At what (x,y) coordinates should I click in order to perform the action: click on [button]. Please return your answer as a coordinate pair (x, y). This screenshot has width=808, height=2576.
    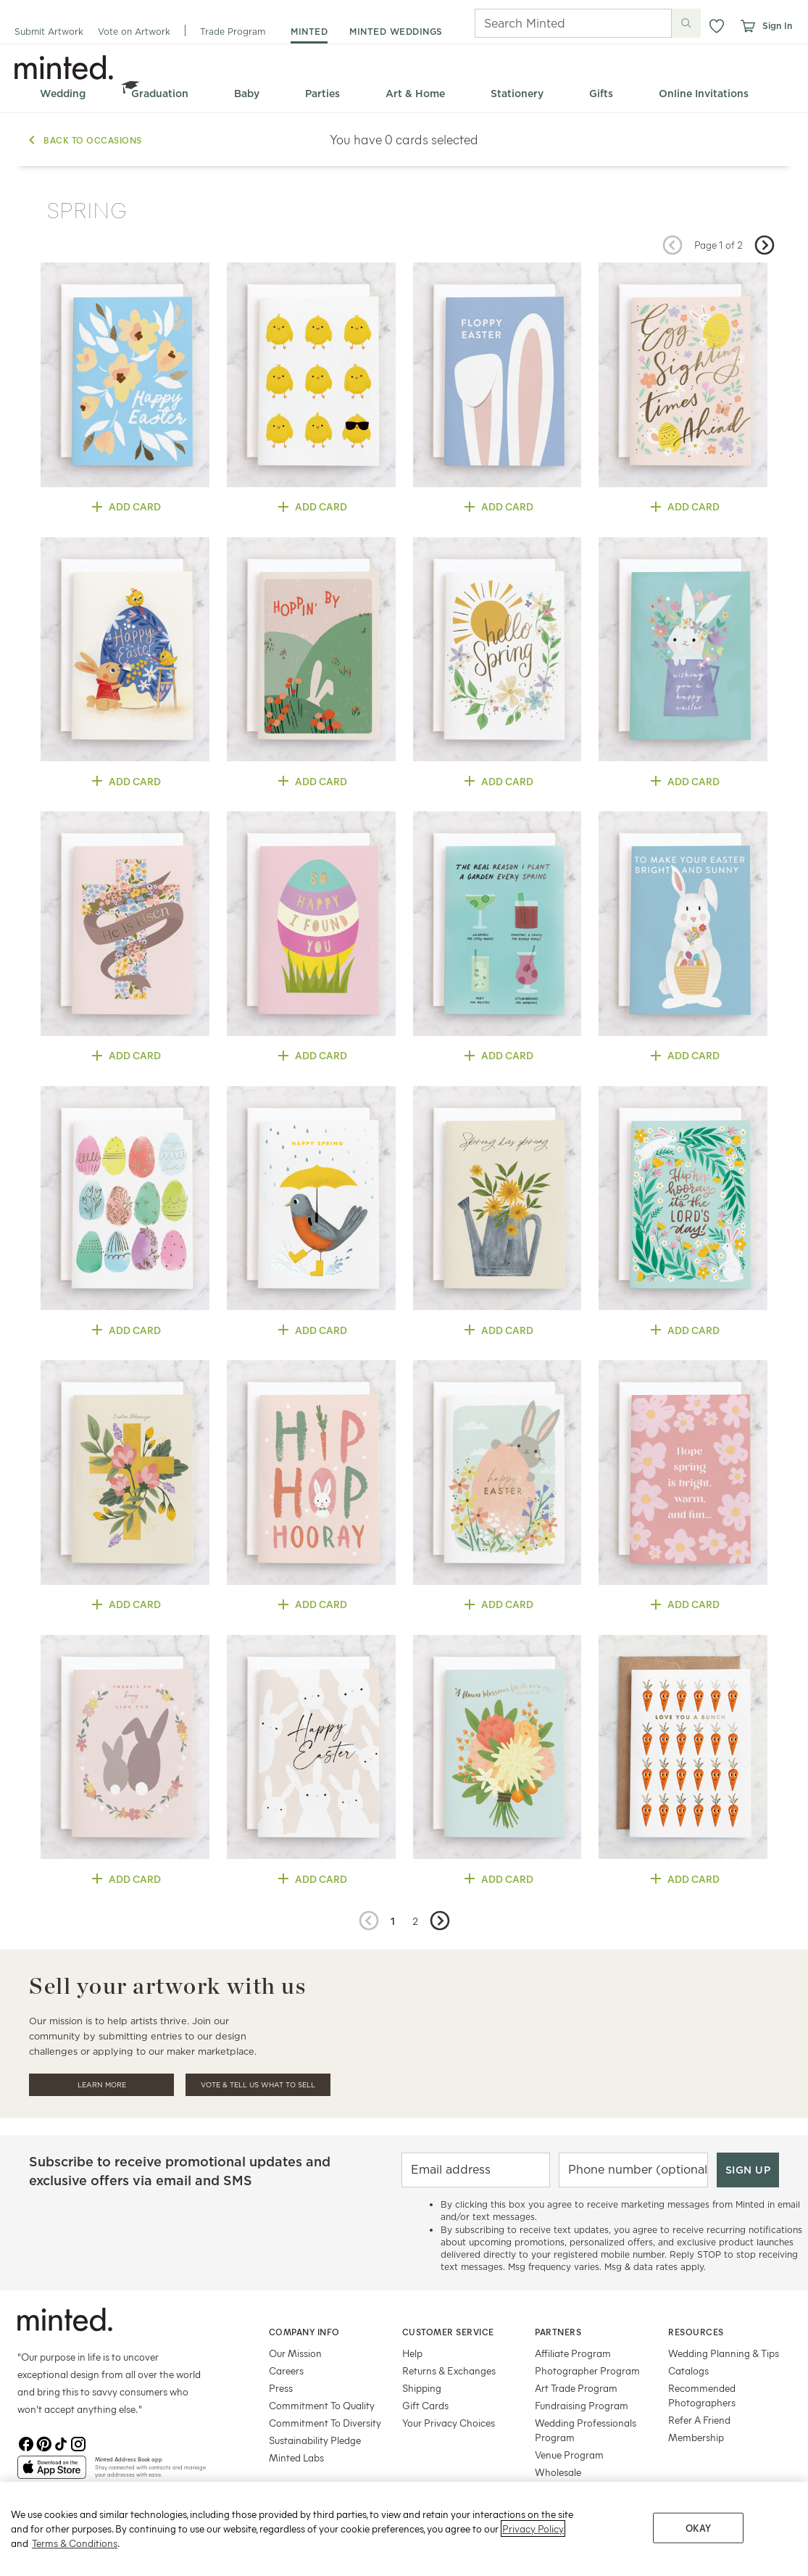
    Looking at the image, I should click on (716, 26).